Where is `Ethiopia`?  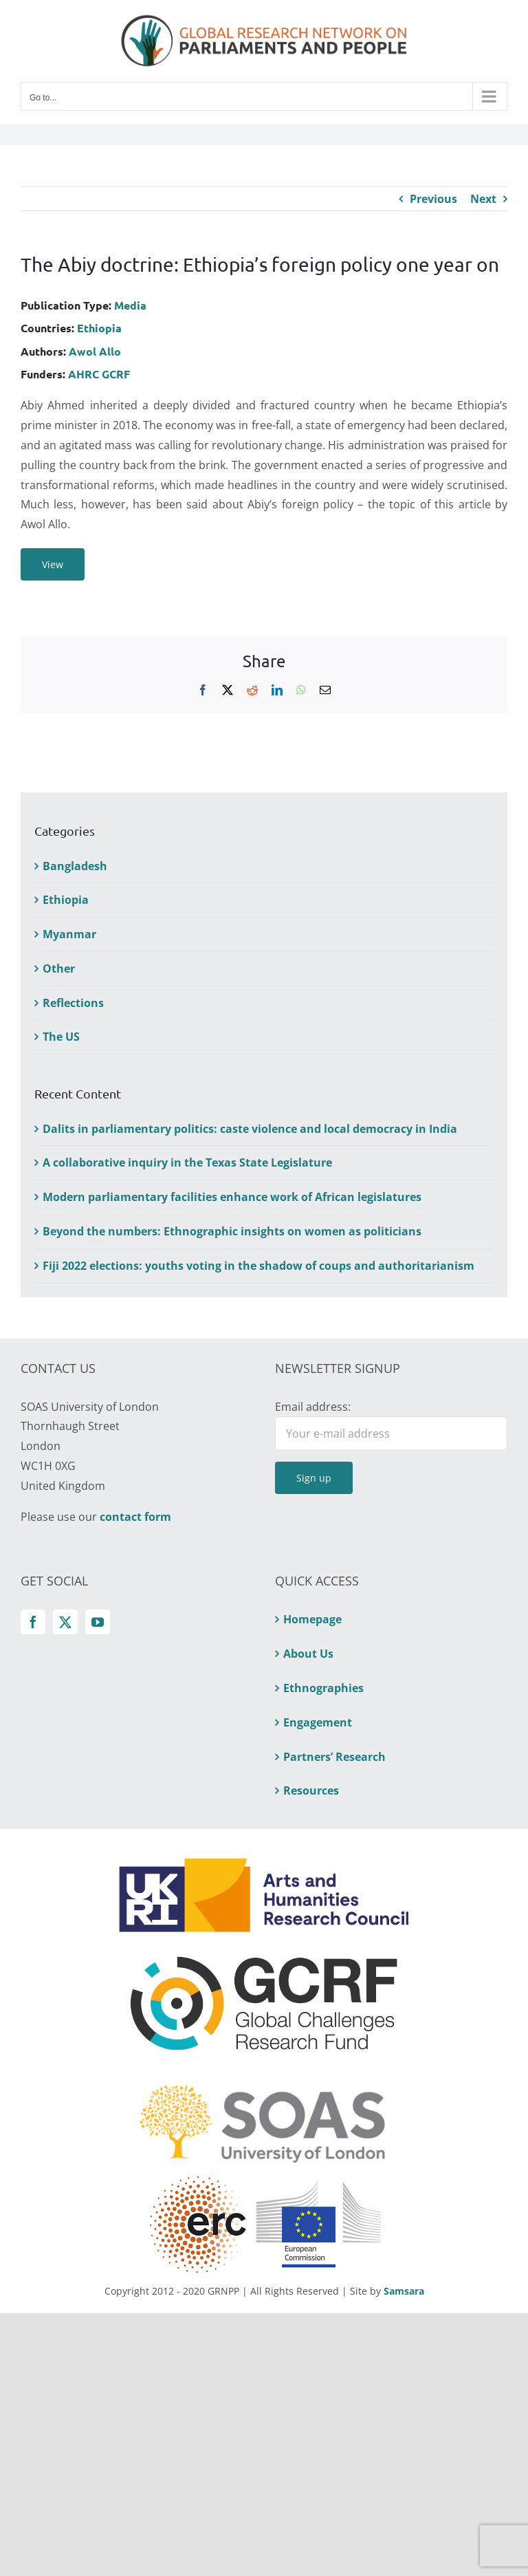 Ethiopia is located at coordinates (99, 328).